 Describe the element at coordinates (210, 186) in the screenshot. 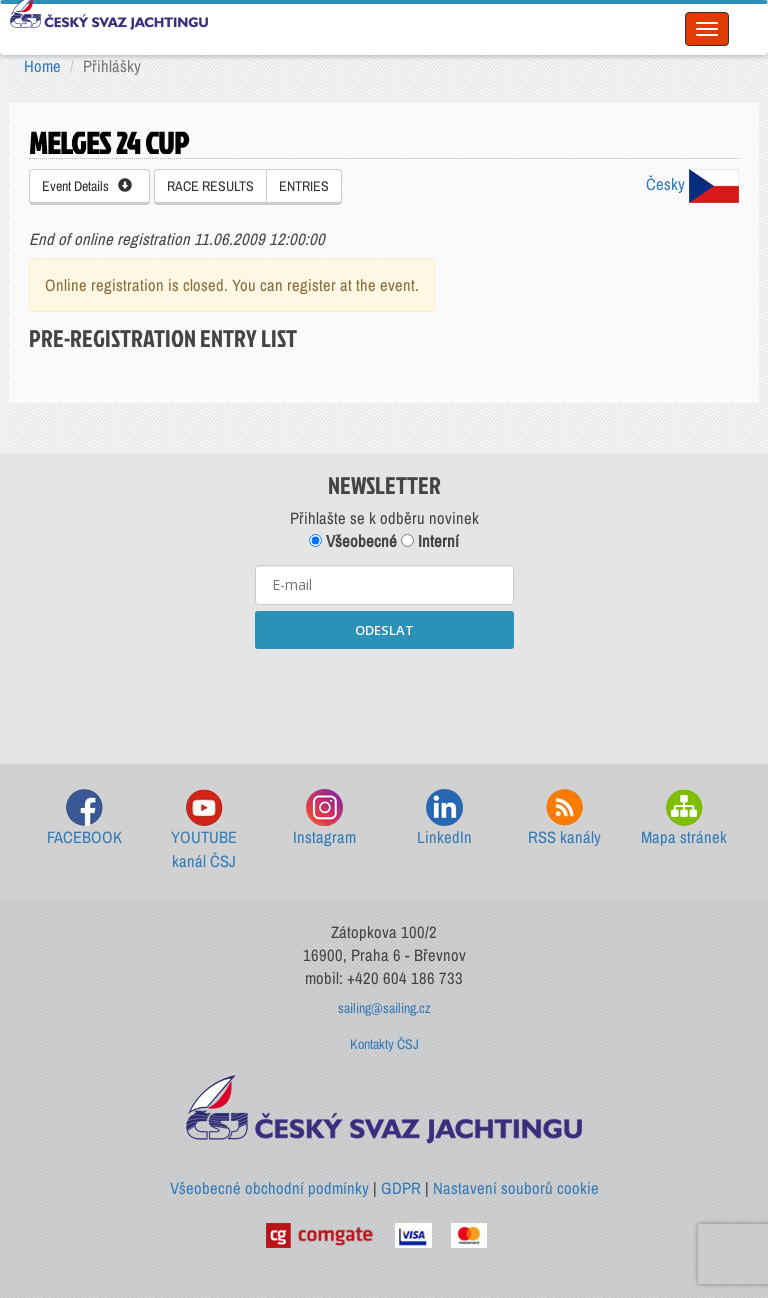

I see `RACE RESULTS` at that location.